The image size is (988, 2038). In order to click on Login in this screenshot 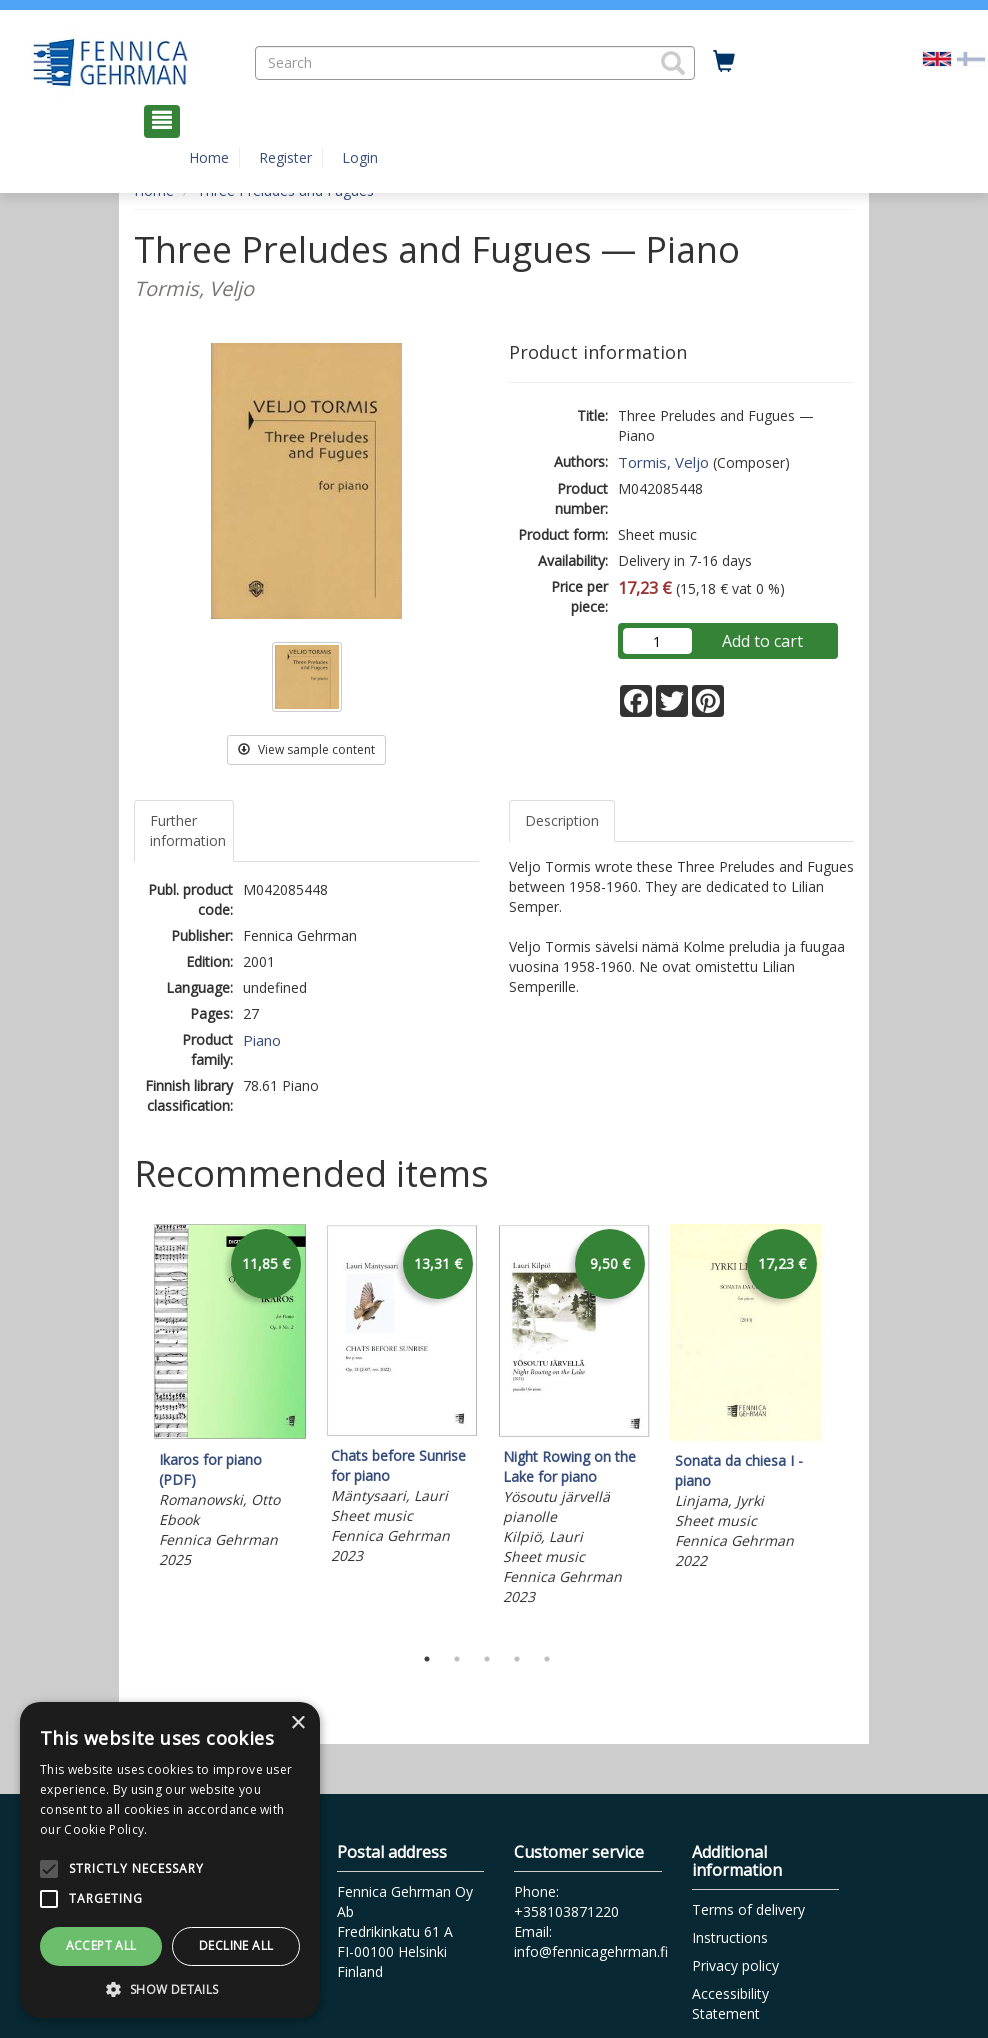, I will do `click(360, 157)`.